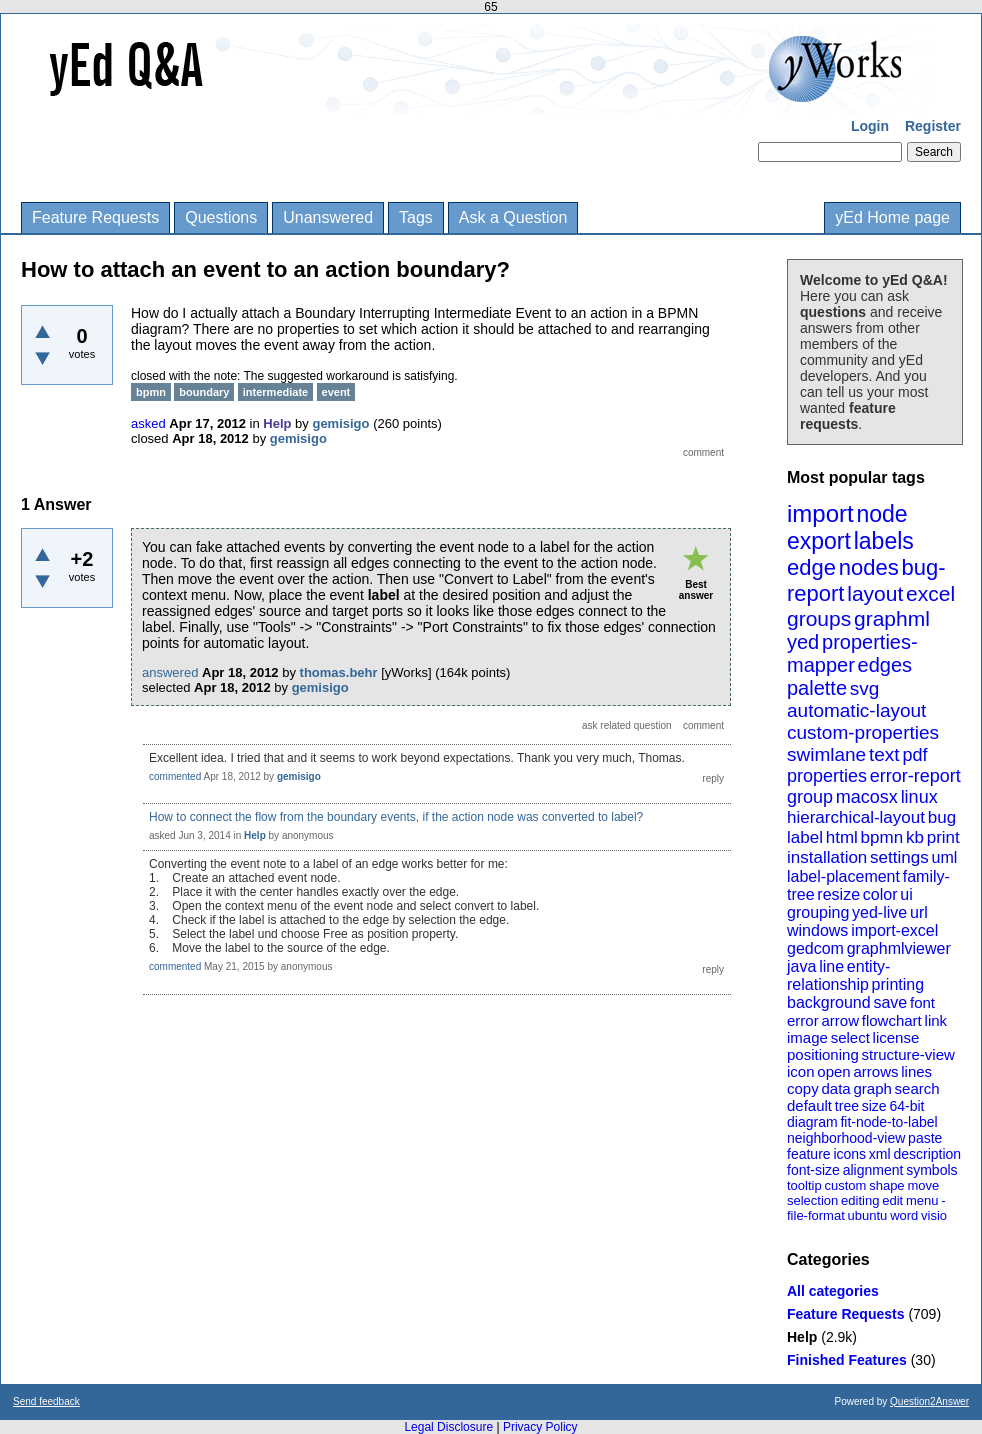 Image resolution: width=982 pixels, height=1434 pixels. What do you see at coordinates (899, 948) in the screenshot?
I see `graphmlviewer` at bounding box center [899, 948].